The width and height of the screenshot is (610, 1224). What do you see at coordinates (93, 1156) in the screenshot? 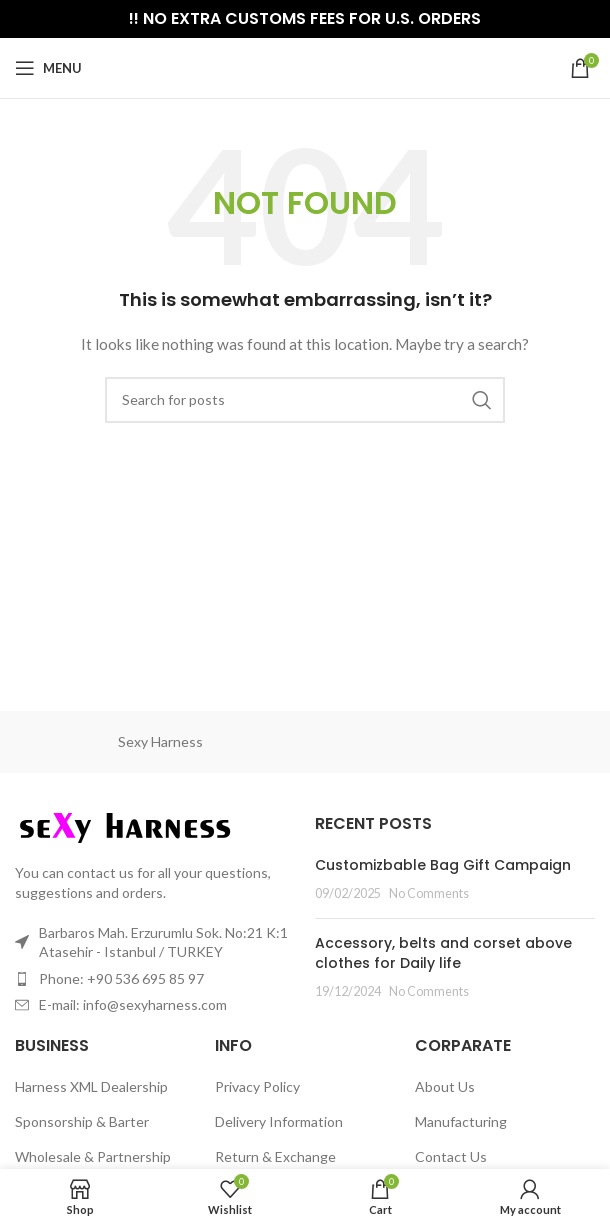
I see `Wholesale & Partnership` at bounding box center [93, 1156].